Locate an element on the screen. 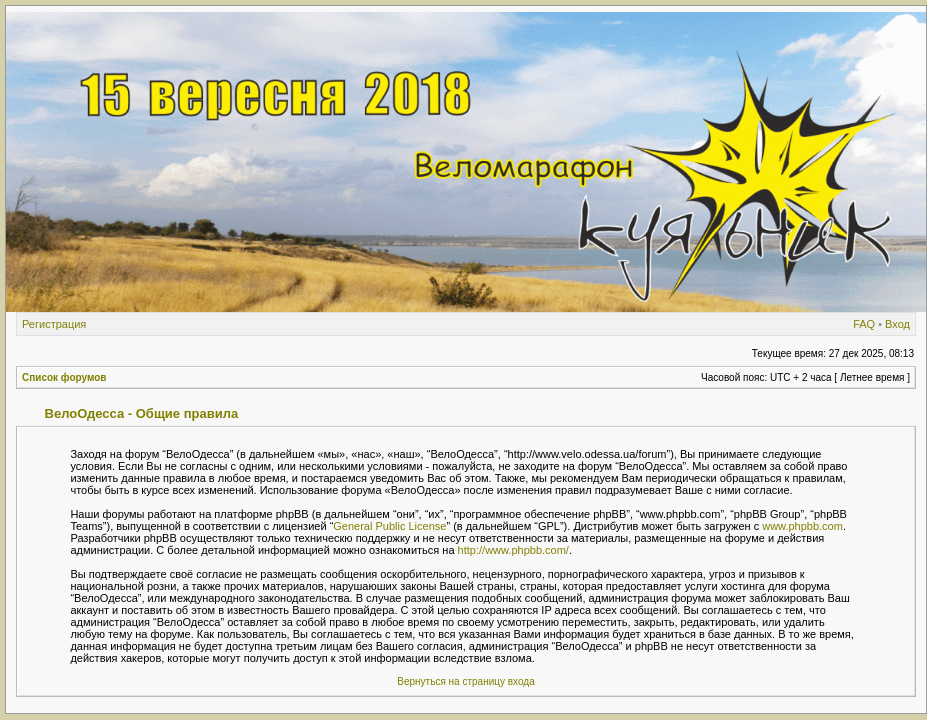  Вернуться на страницу входа is located at coordinates (465, 681).